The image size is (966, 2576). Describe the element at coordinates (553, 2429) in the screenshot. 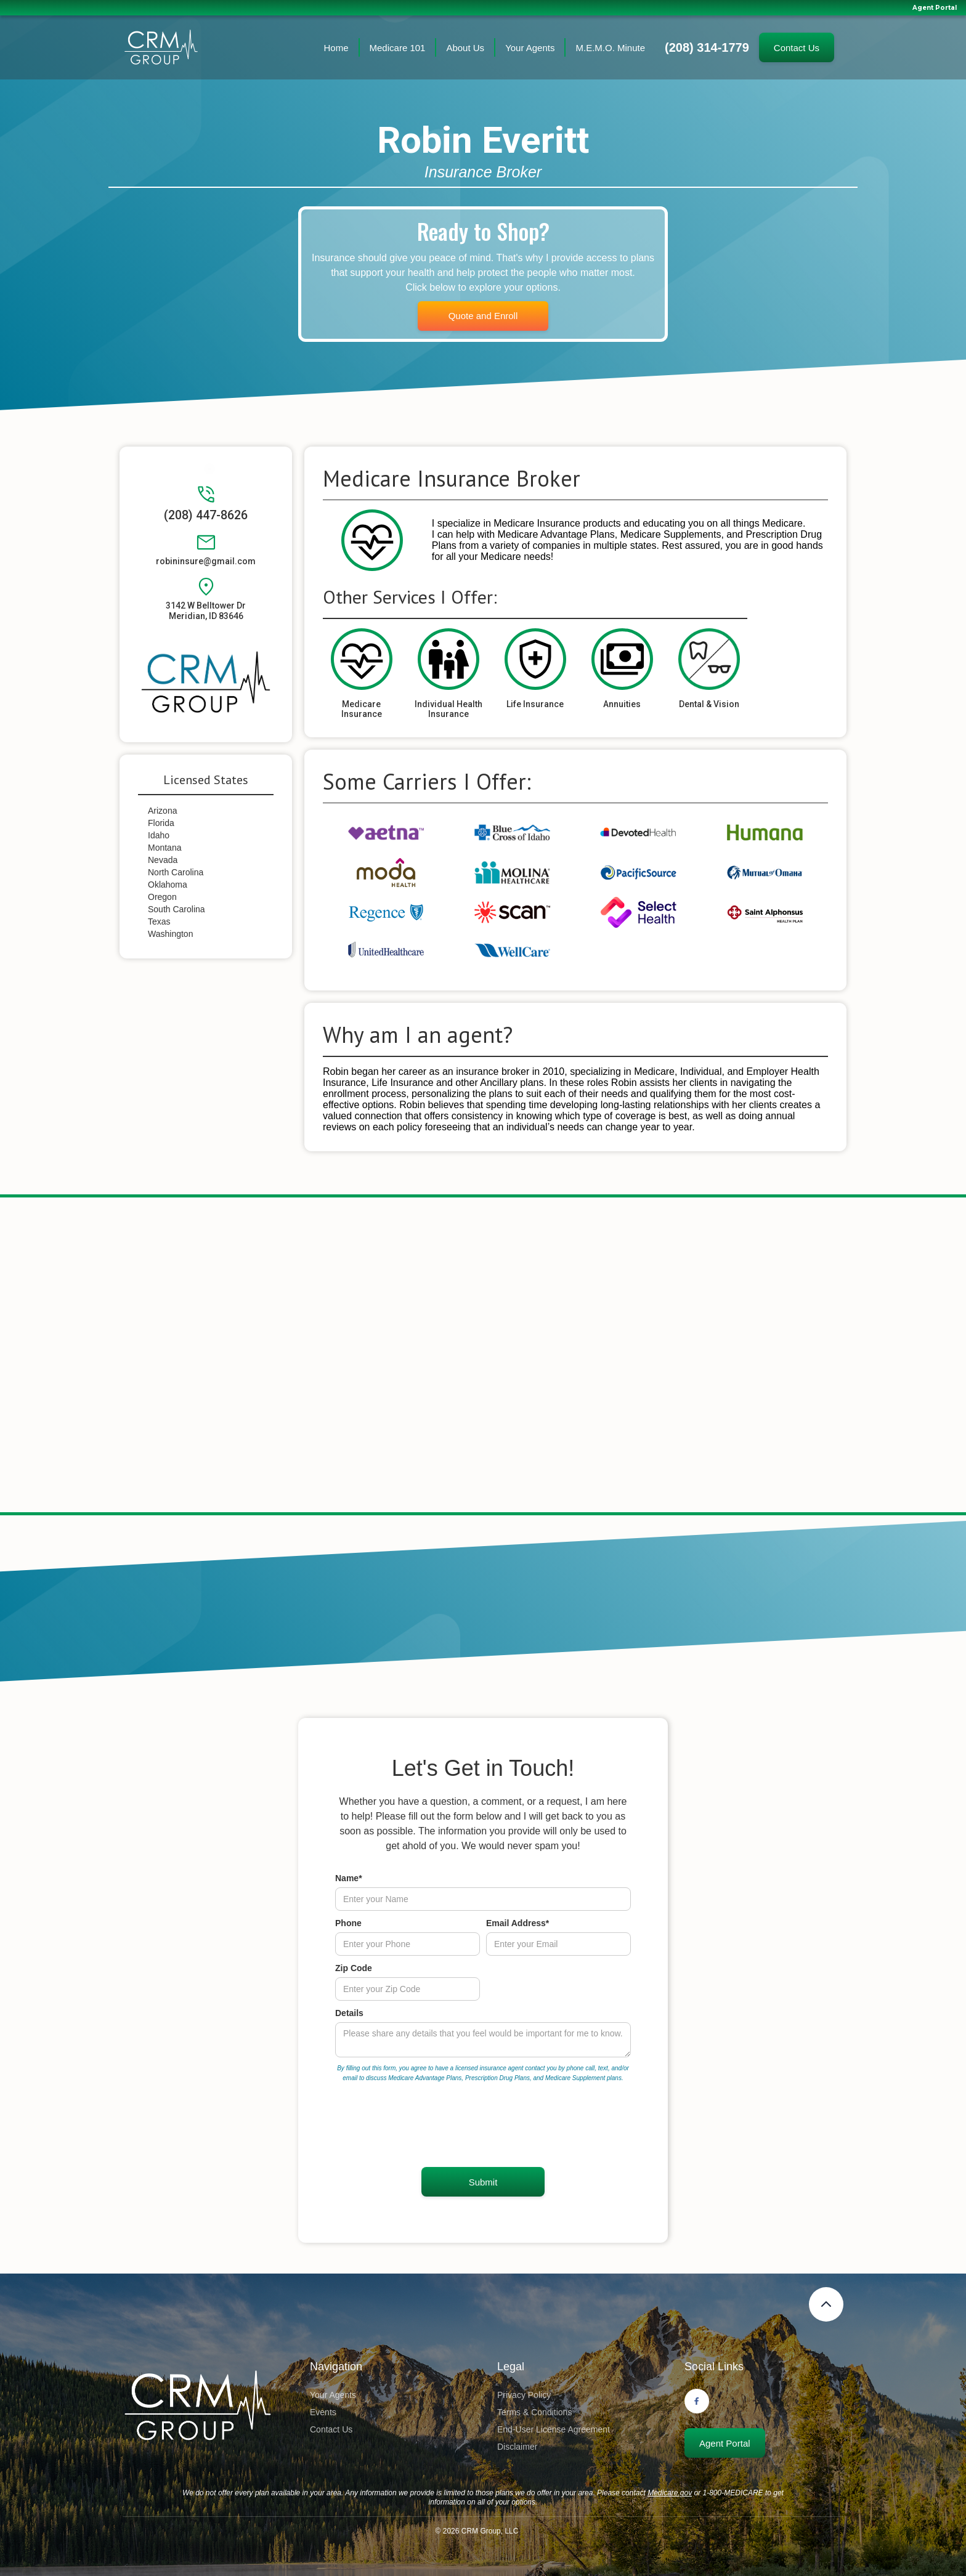

I see `End-User License Agreement` at that location.